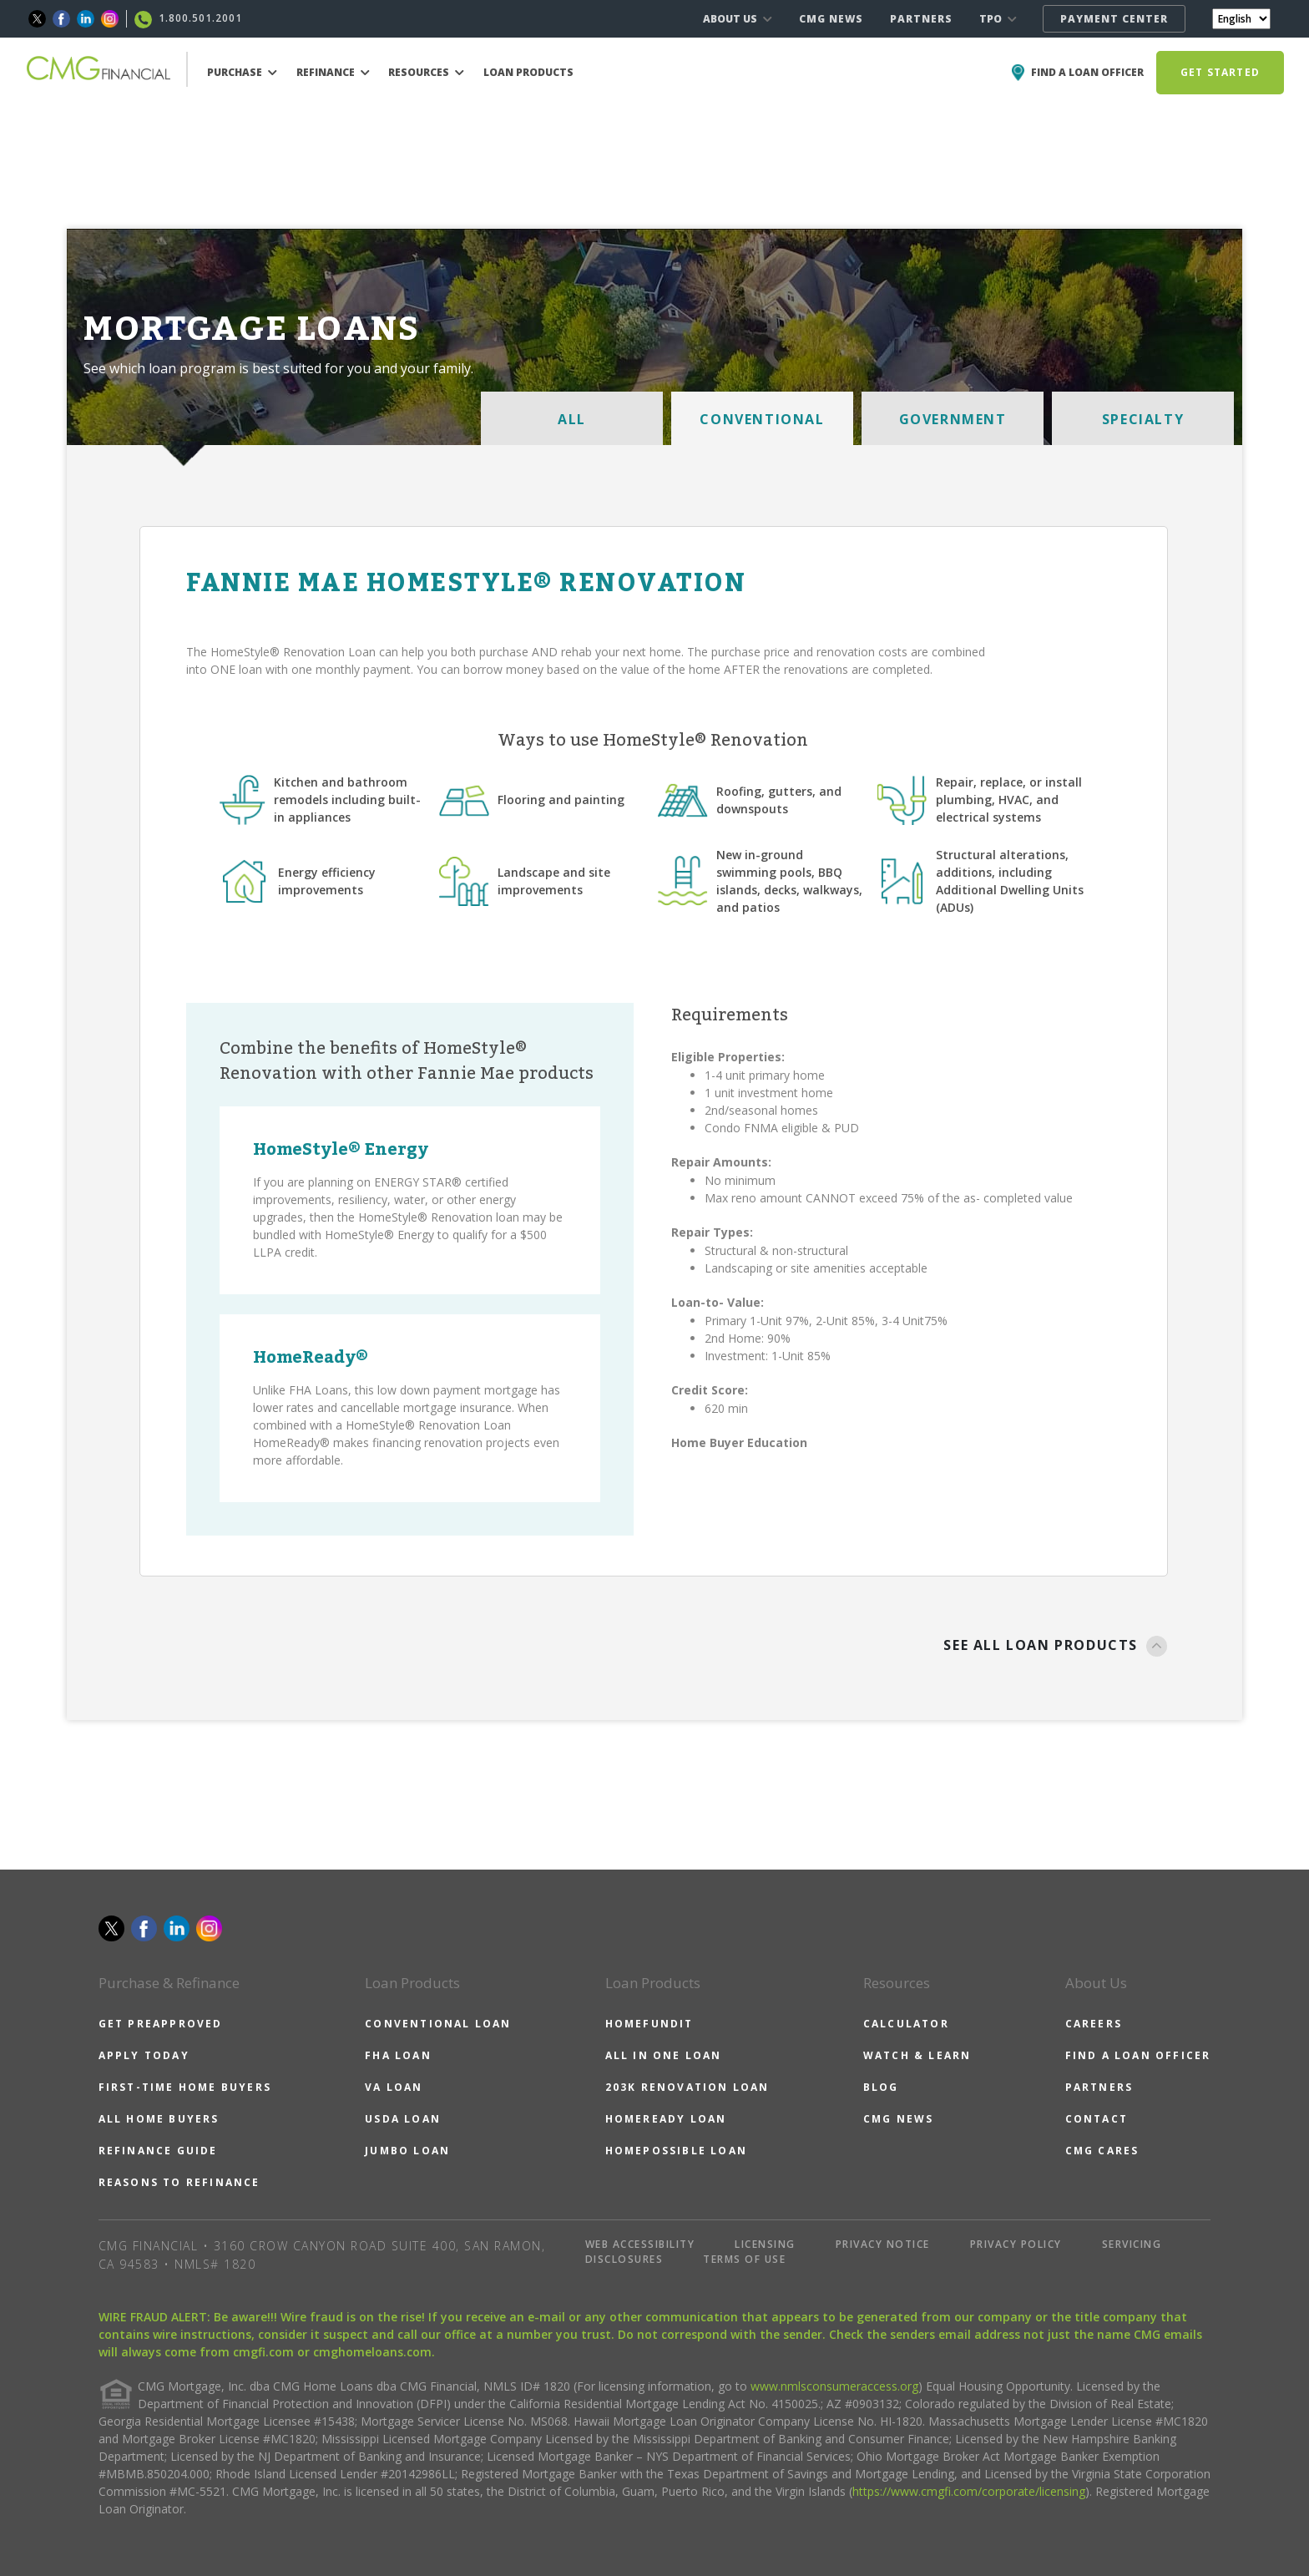 This screenshot has width=1309, height=2576. Describe the element at coordinates (393, 2087) in the screenshot. I see `VA LOAN` at that location.